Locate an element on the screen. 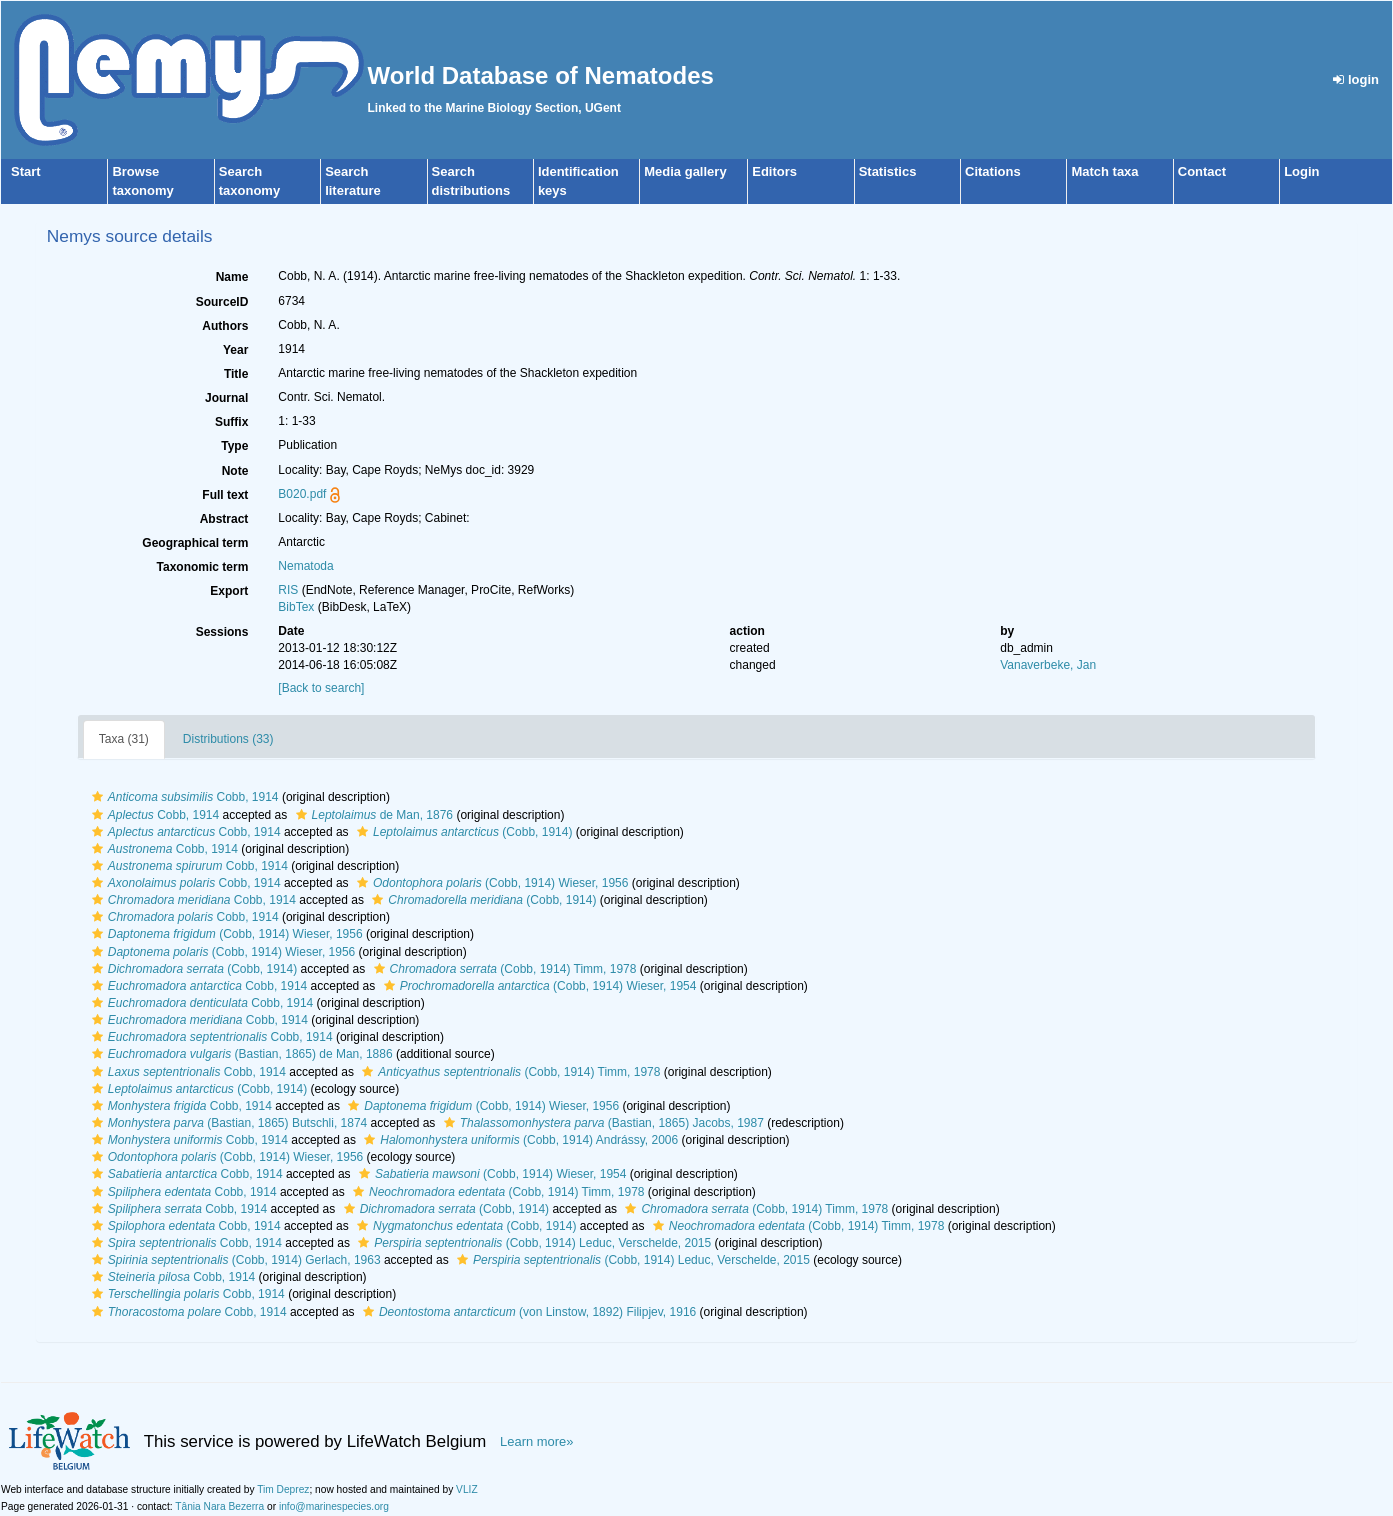  Name is located at coordinates (232, 277).